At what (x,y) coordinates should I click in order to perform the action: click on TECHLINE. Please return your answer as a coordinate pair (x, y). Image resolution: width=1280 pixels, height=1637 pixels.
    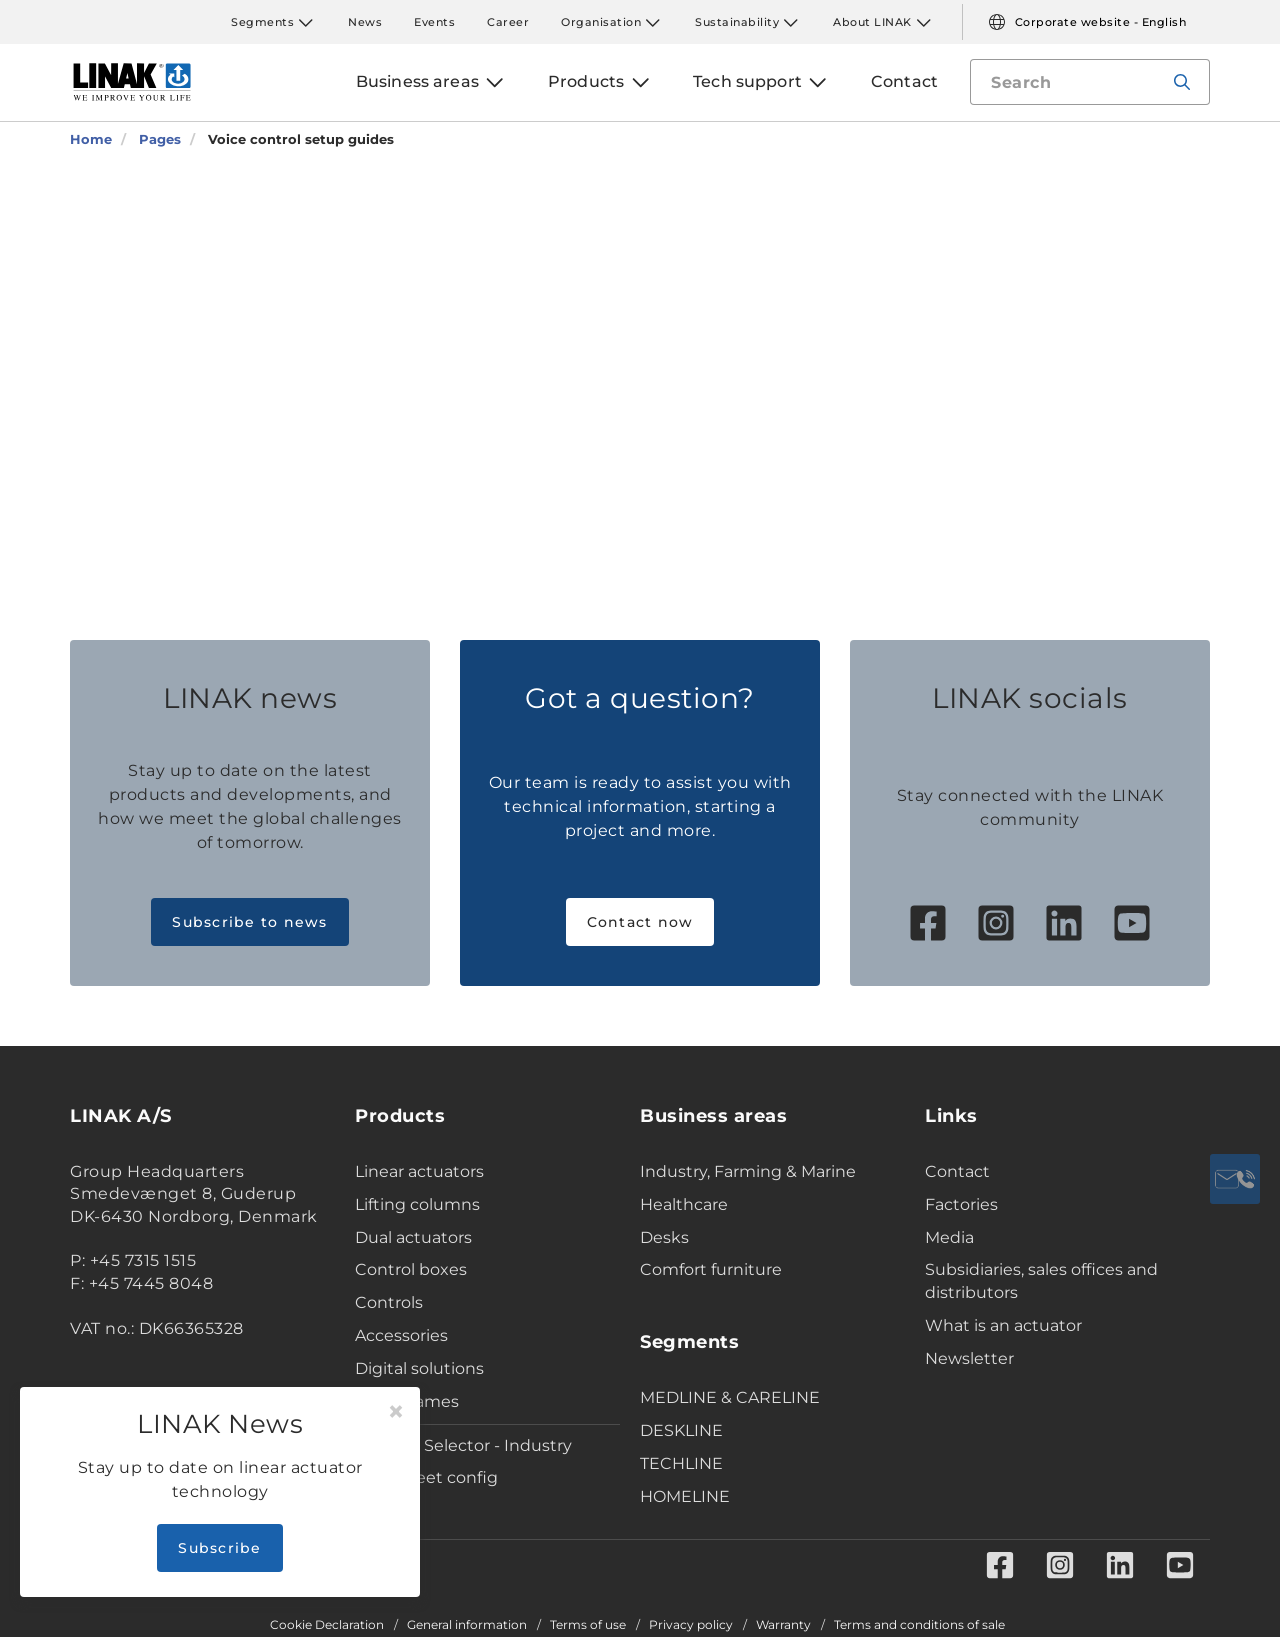
    Looking at the image, I should click on (681, 1463).